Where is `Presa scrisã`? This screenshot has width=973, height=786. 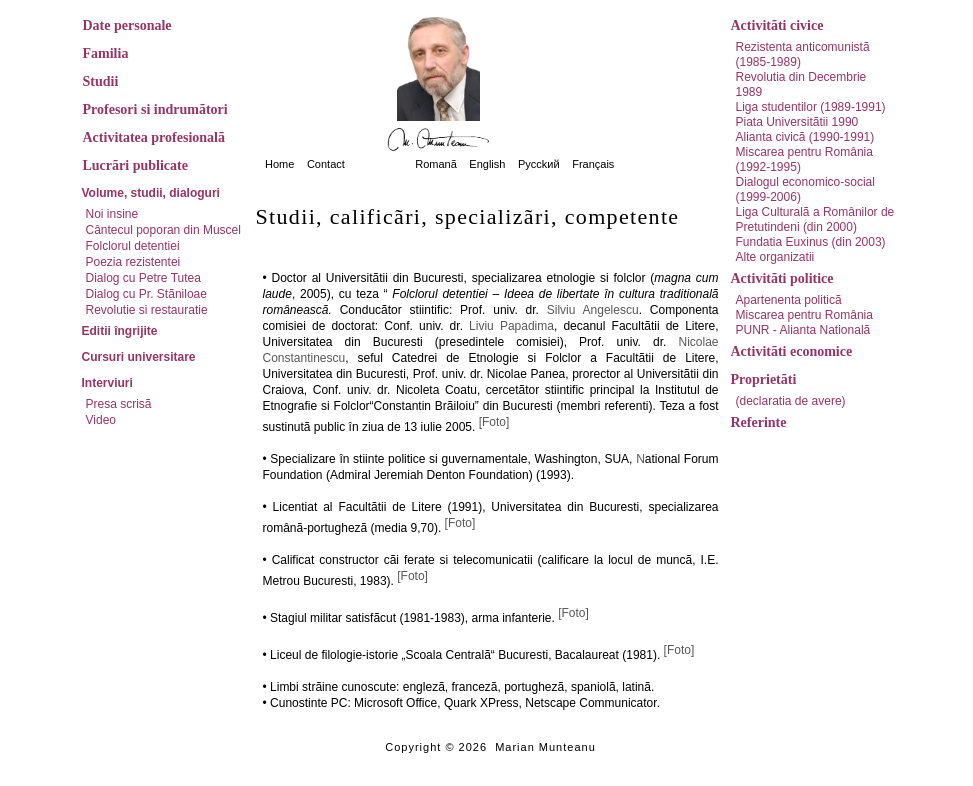 Presa scrisã is located at coordinates (119, 404).